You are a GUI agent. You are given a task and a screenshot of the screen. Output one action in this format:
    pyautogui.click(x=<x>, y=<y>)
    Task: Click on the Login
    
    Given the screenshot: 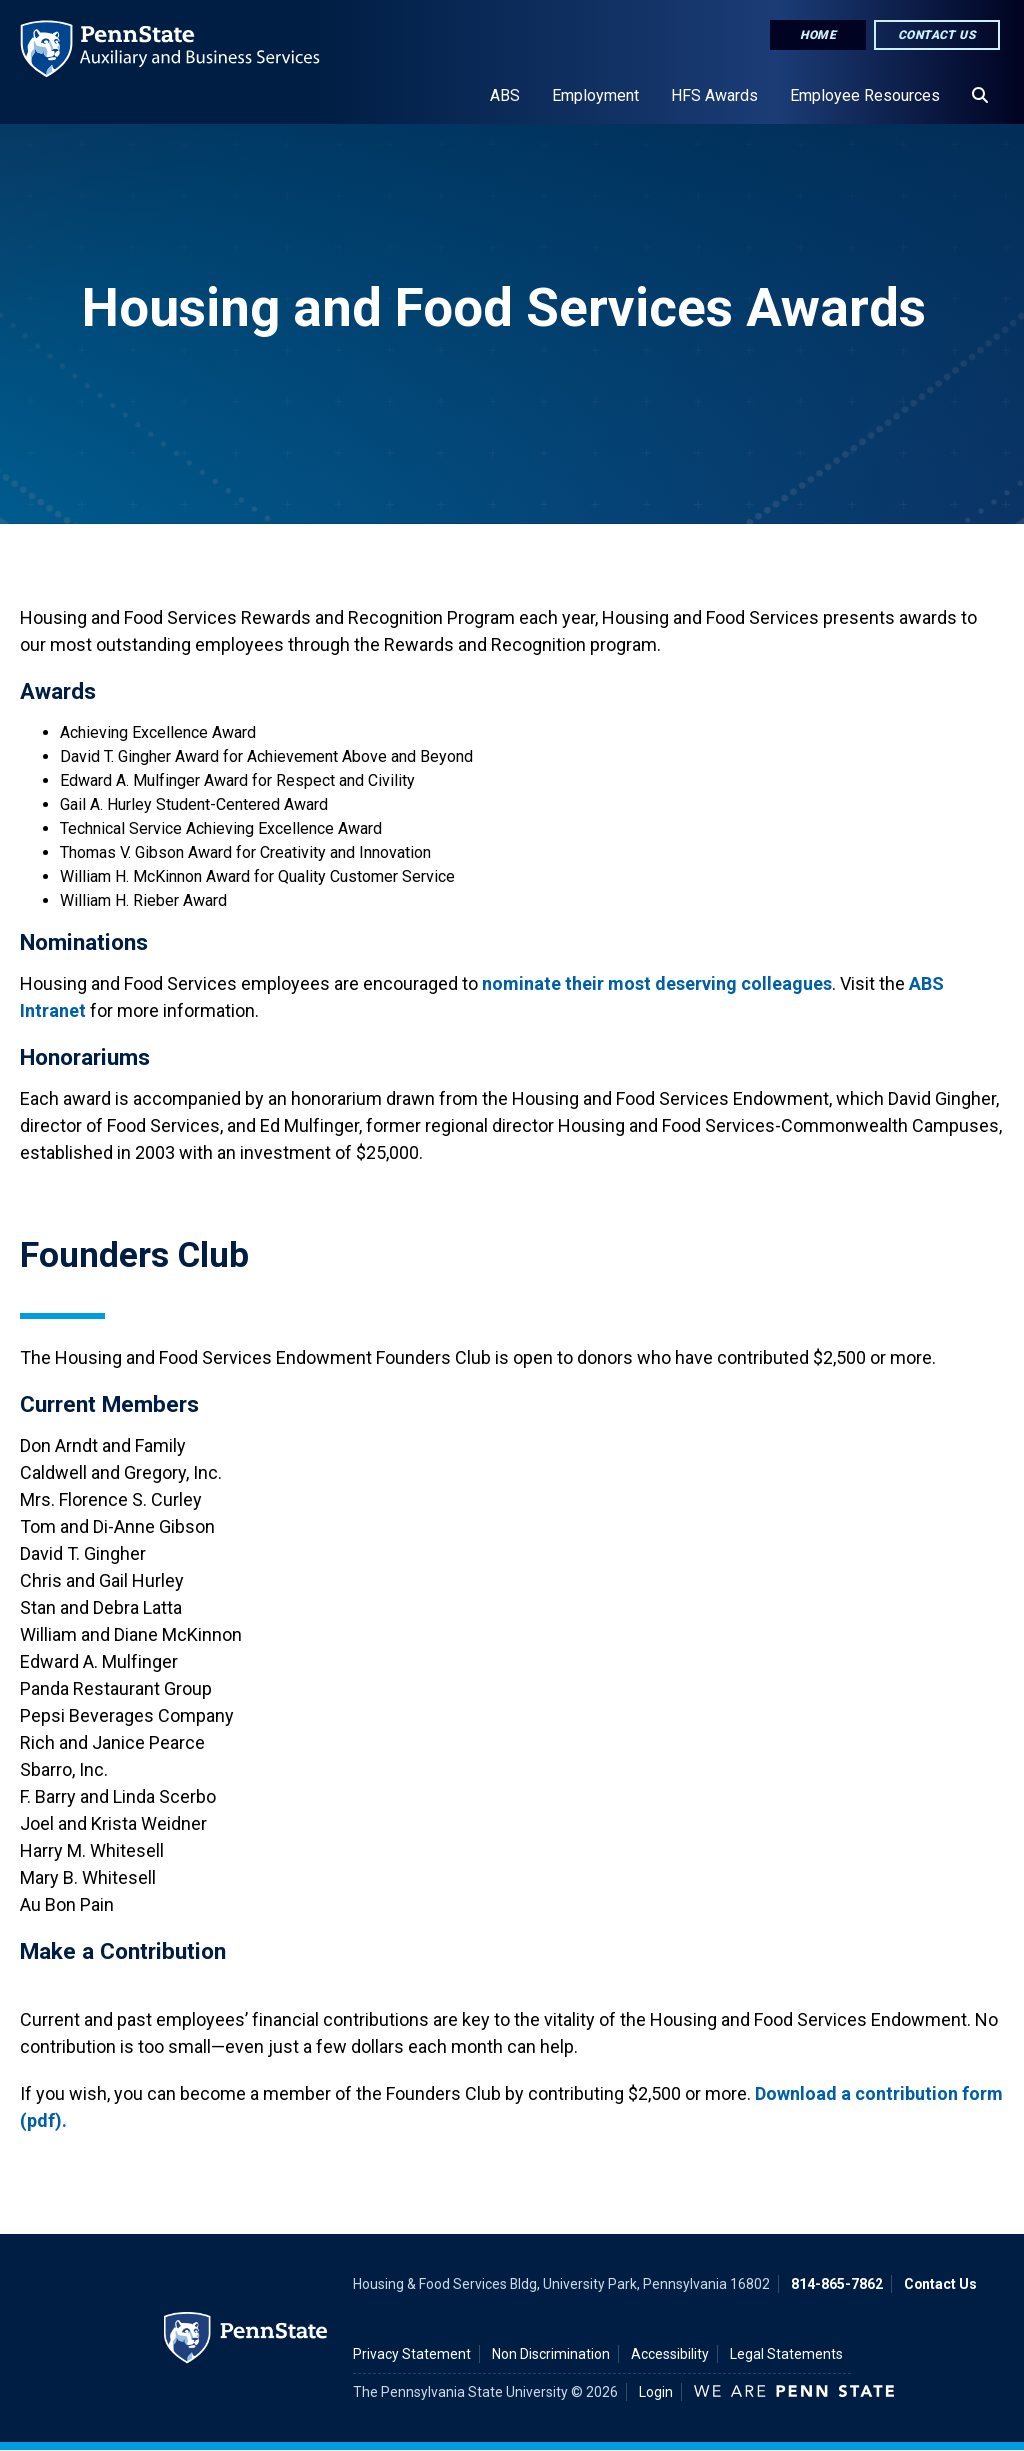 What is the action you would take?
    pyautogui.click(x=656, y=2392)
    